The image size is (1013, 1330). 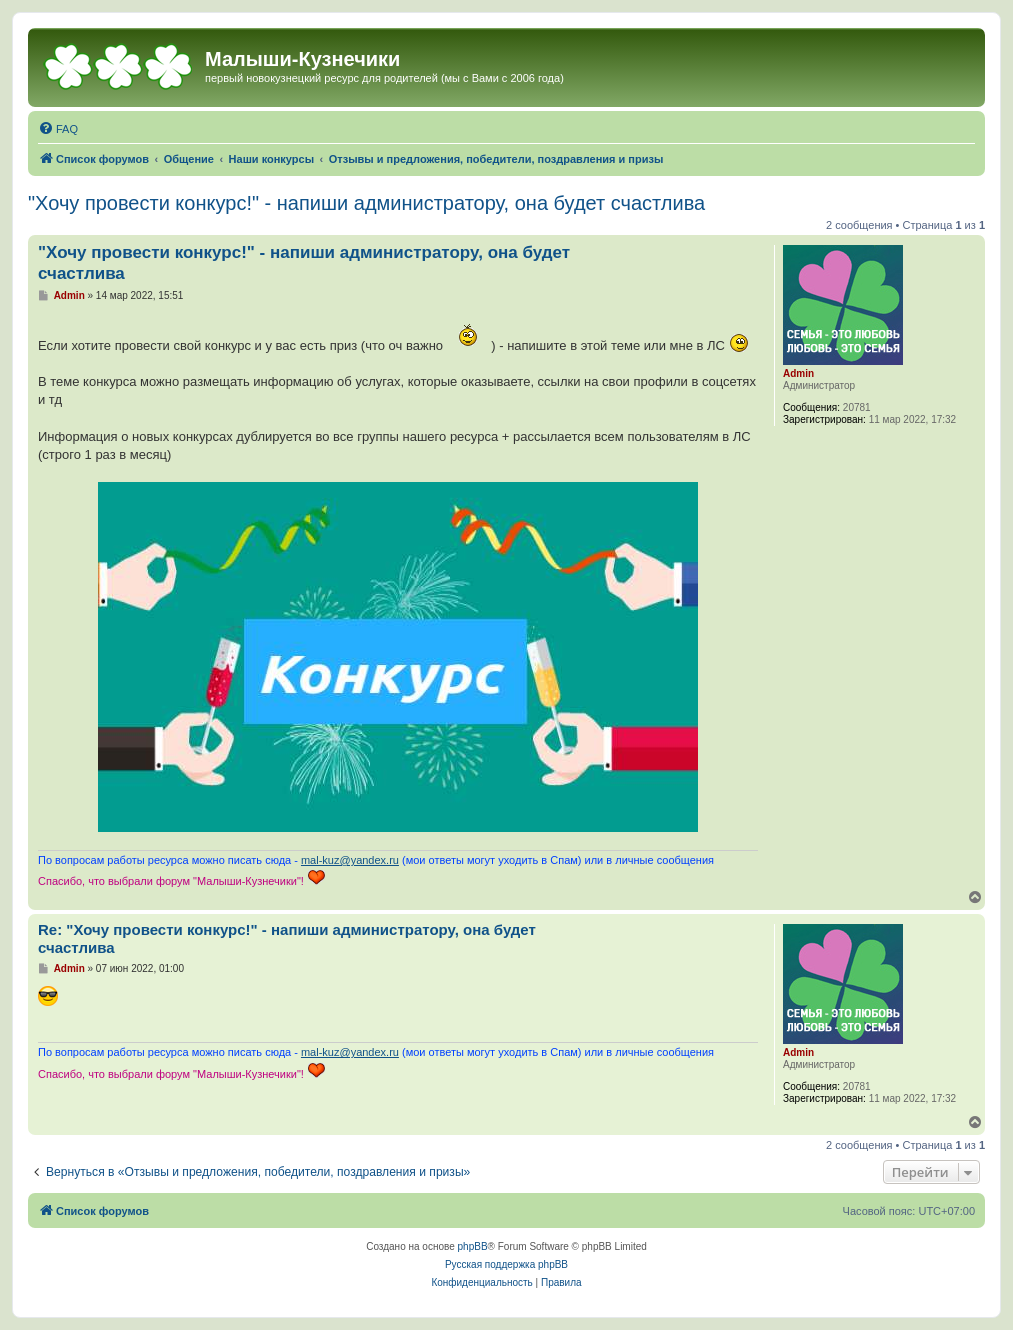 I want to click on Русская поддержка phpBB, so click(x=506, y=1264).